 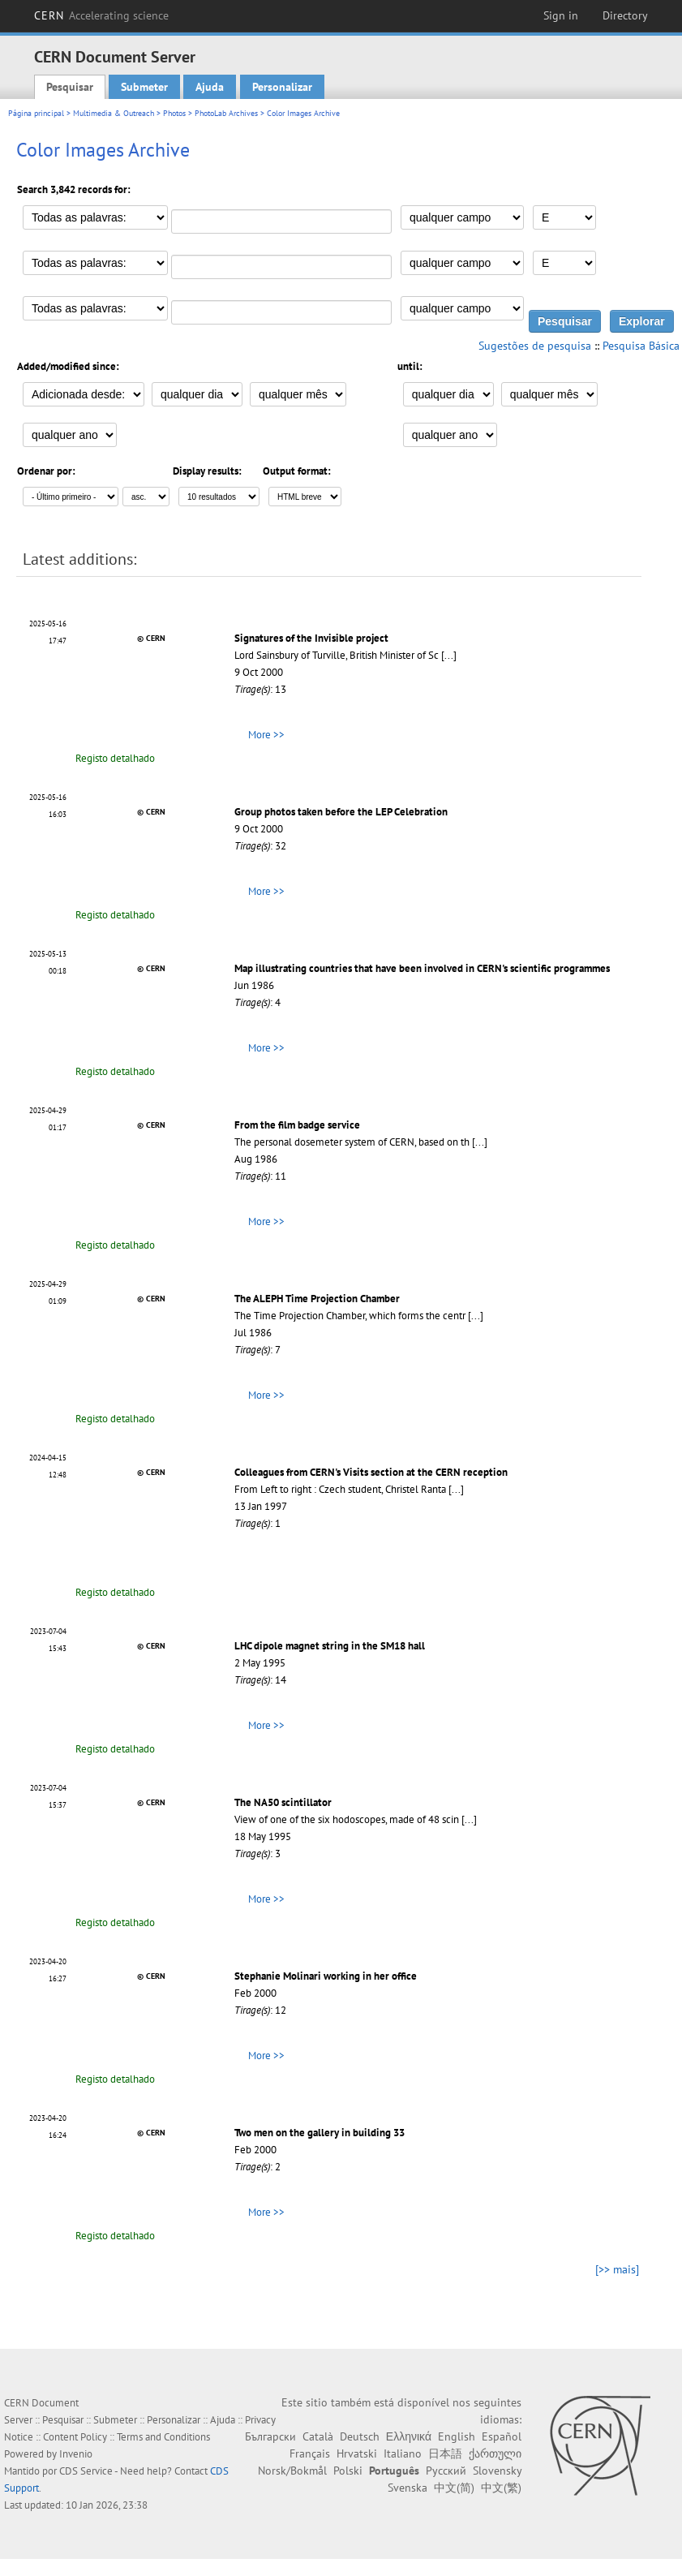 I want to click on Invenio, so click(x=75, y=2454).